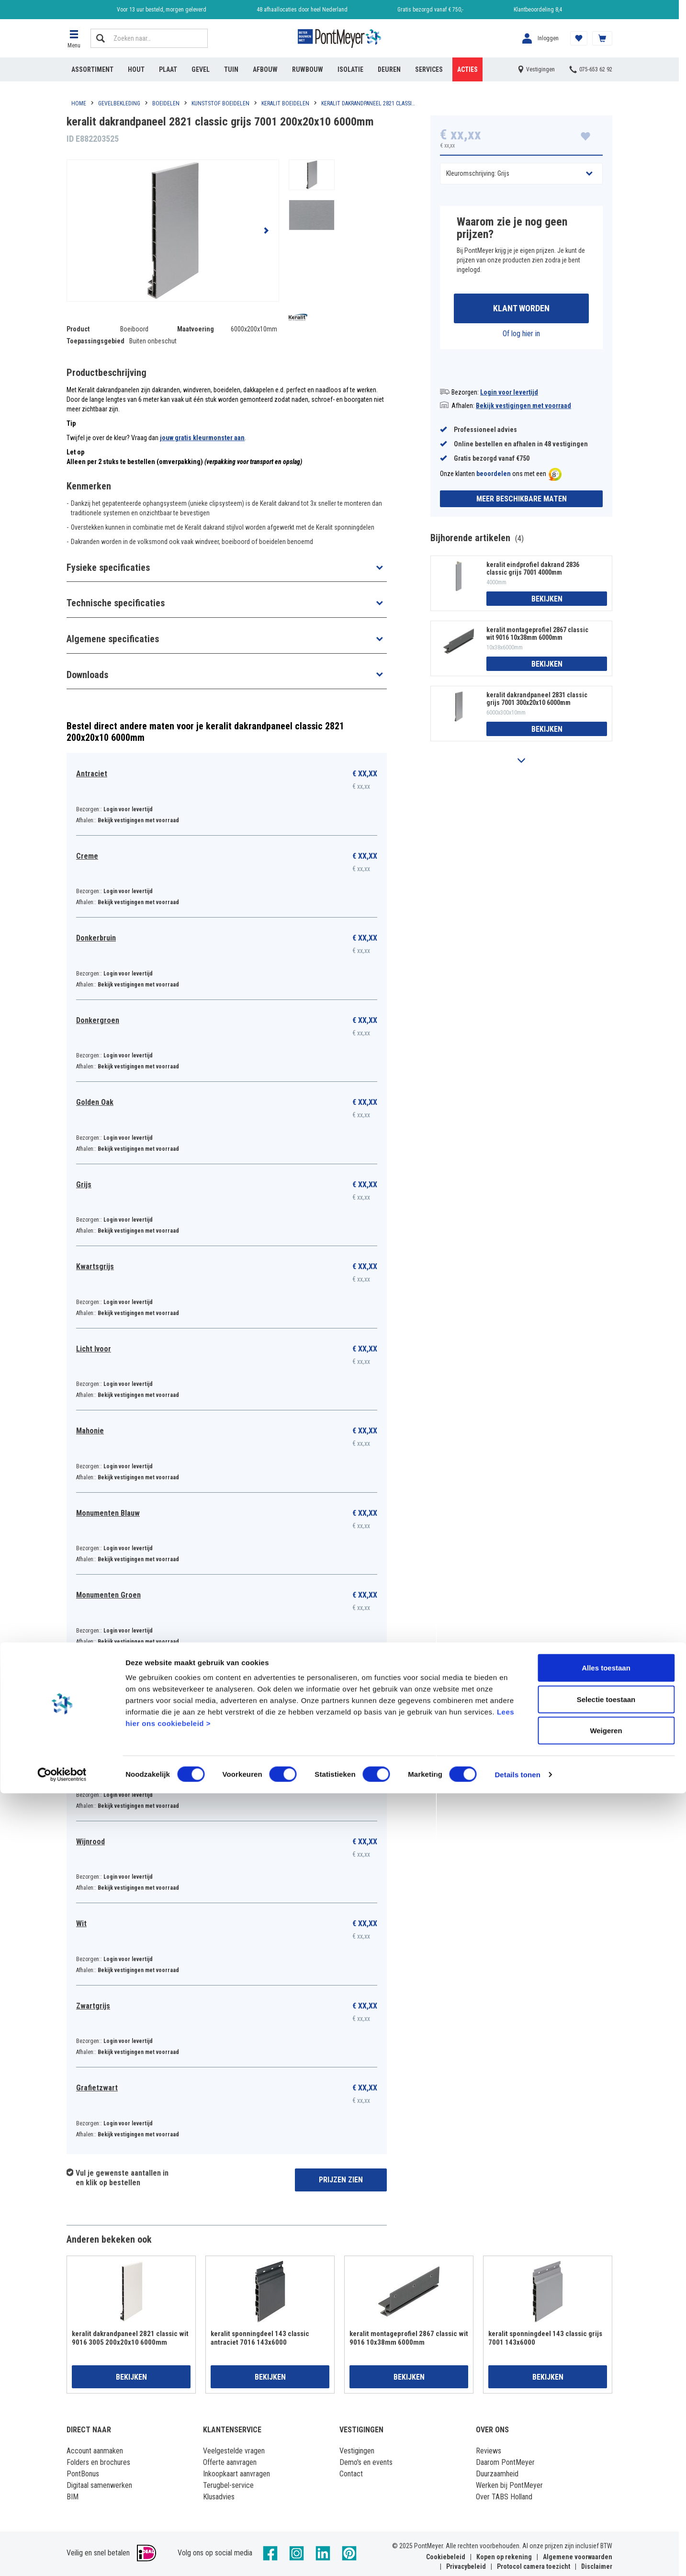 The image size is (686, 2576). What do you see at coordinates (389, 69) in the screenshot?
I see `Deuren` at bounding box center [389, 69].